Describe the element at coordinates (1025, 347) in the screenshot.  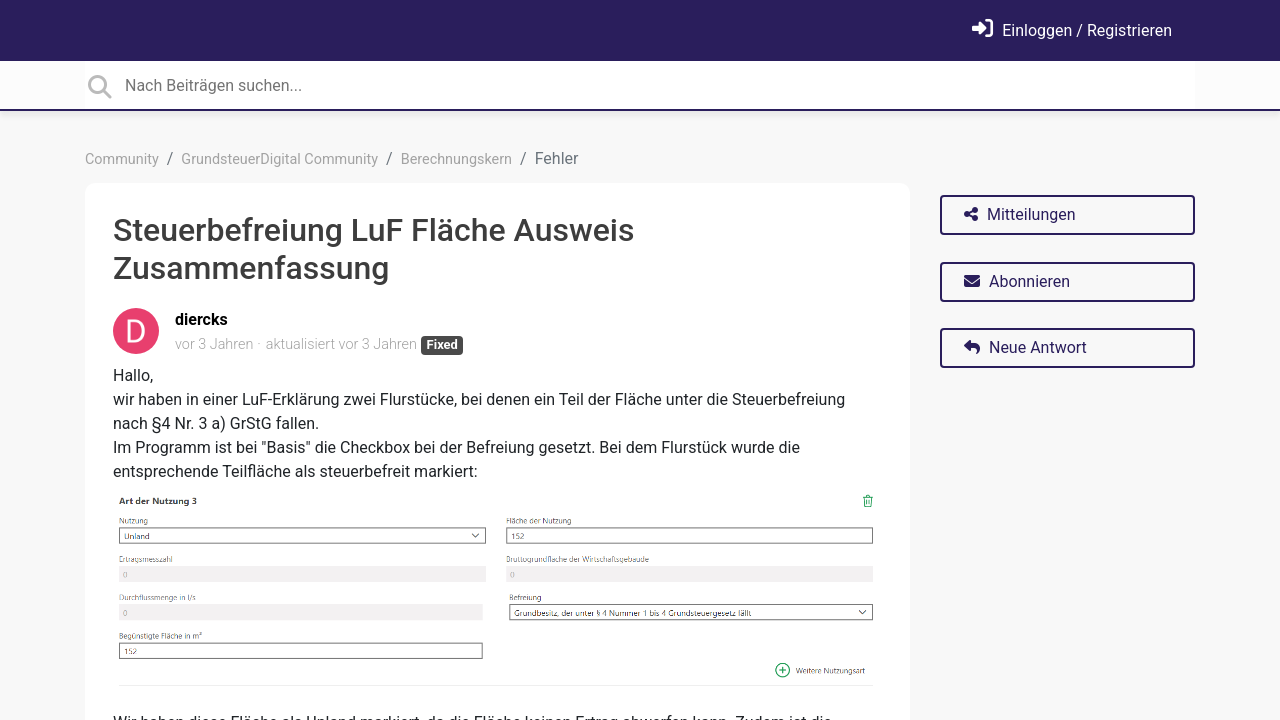
I see `Neue Antwort` at that location.